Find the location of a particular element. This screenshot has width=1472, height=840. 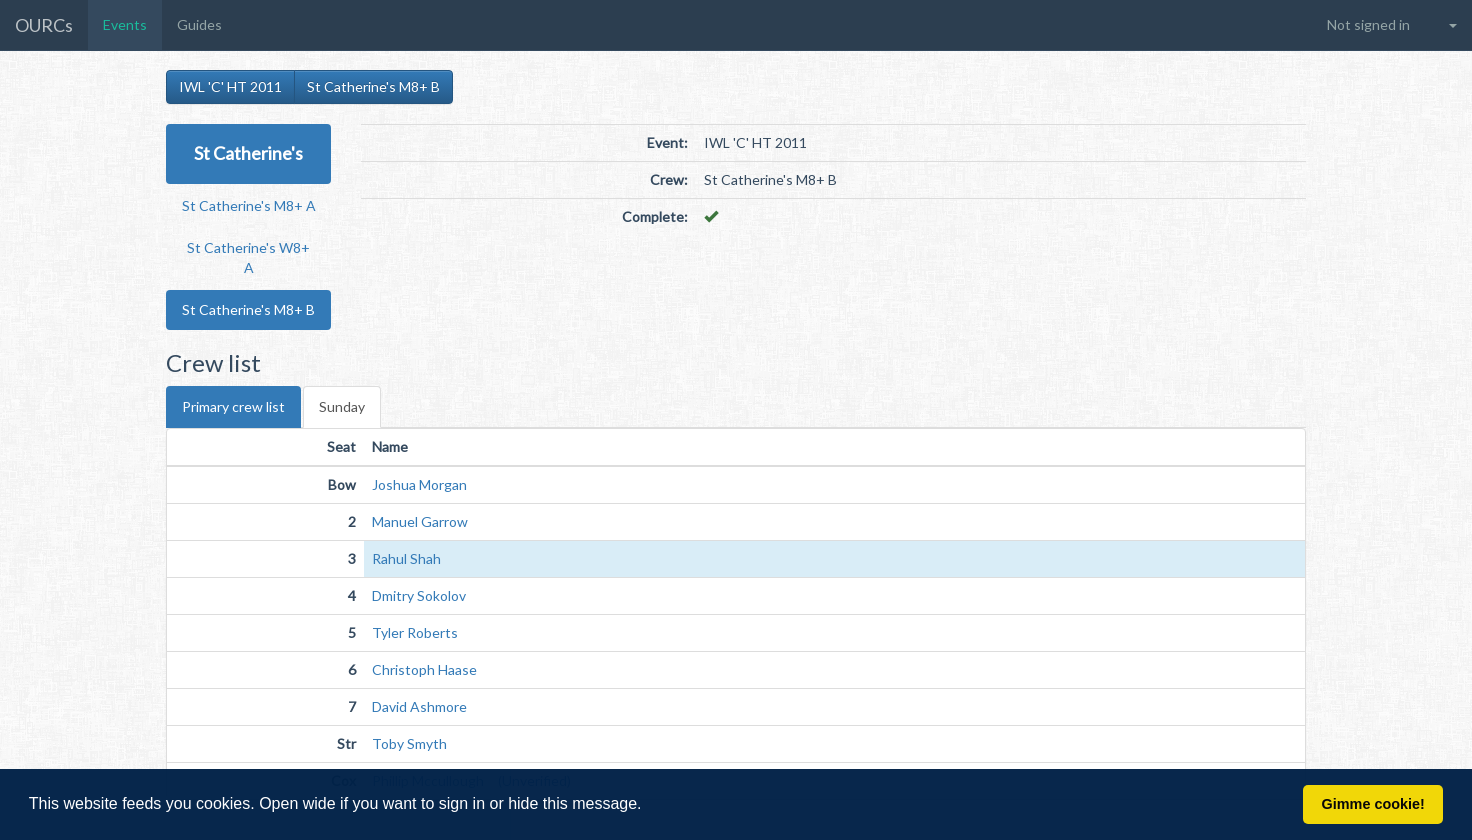

Gimme cookie! [button] is located at coordinates (1373, 804).